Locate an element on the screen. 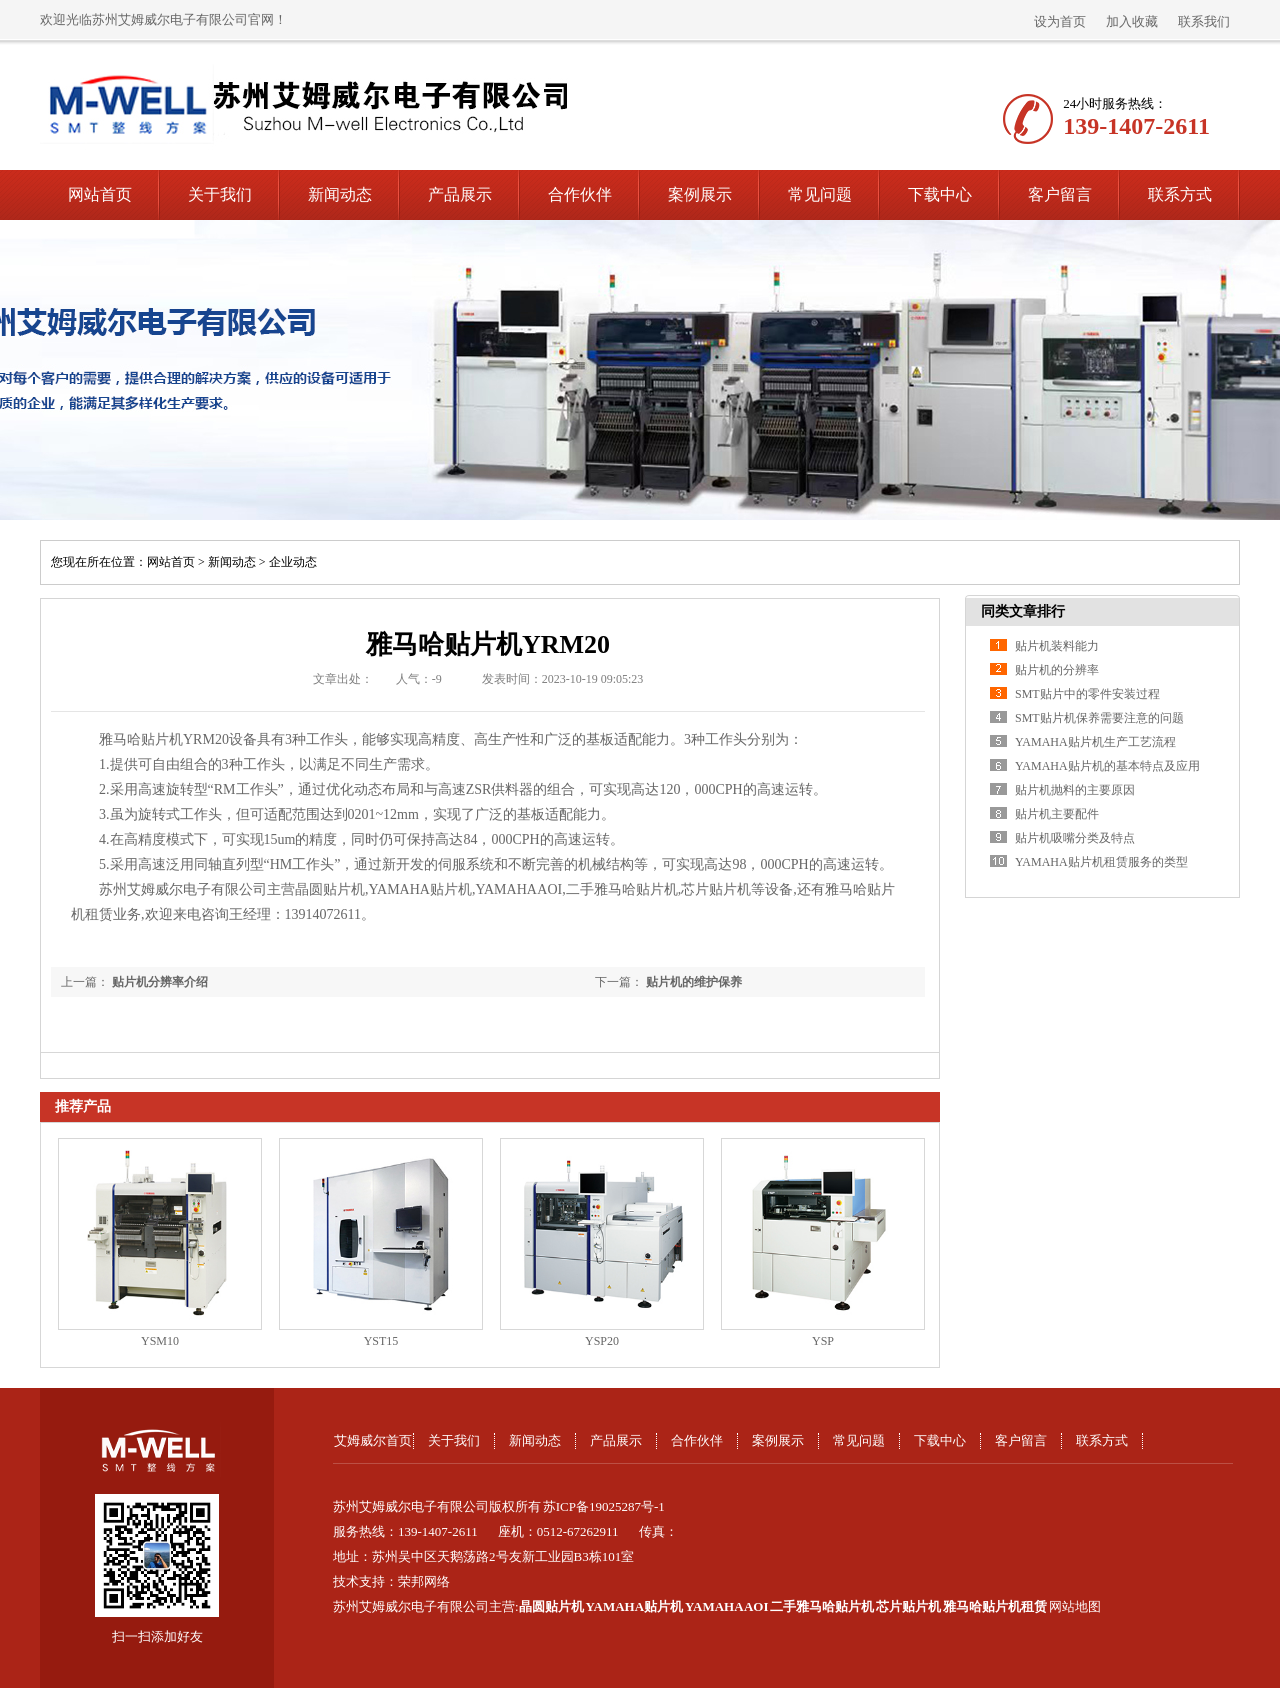 This screenshot has height=1688, width=1280. 产品展示 is located at coordinates (460, 194).